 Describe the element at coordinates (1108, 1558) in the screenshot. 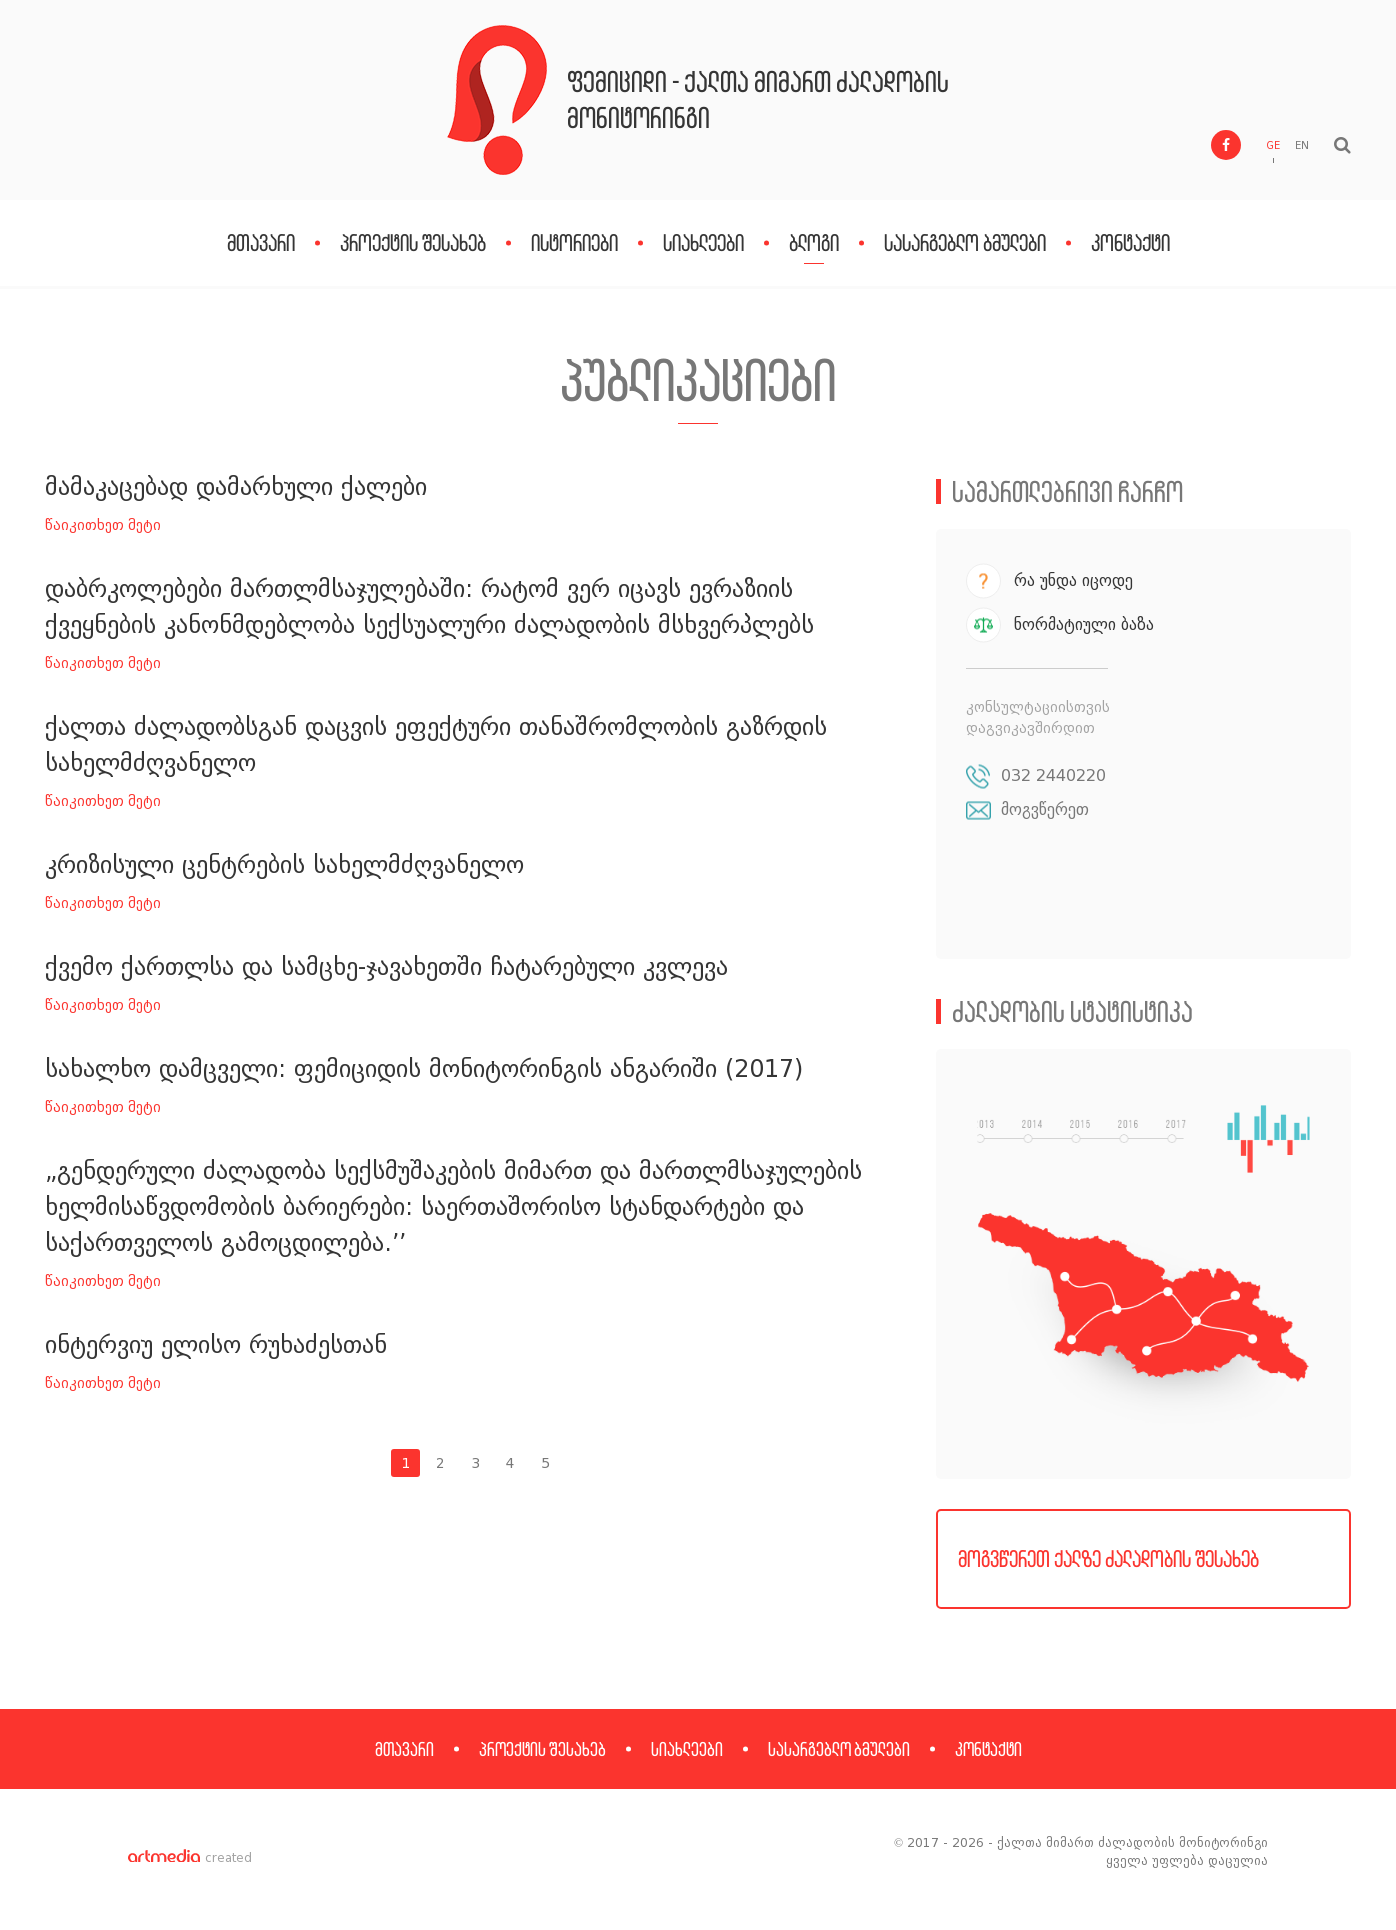

I see `მოგვწერეთ ქალზე ძალადობის შესახებ` at that location.